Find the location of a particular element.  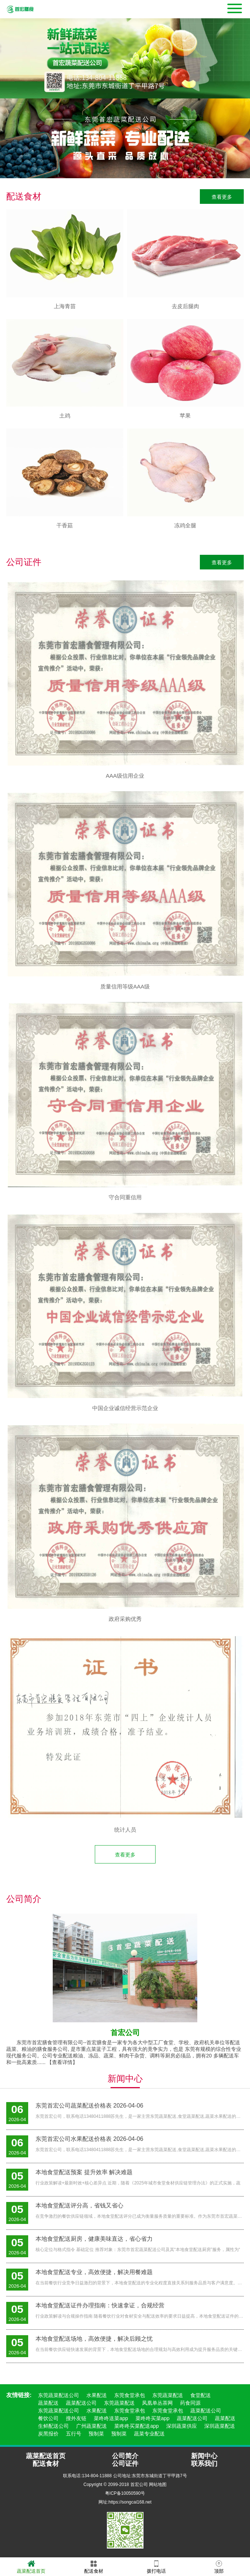

粤ICP备10050590号 is located at coordinates (125, 2493).